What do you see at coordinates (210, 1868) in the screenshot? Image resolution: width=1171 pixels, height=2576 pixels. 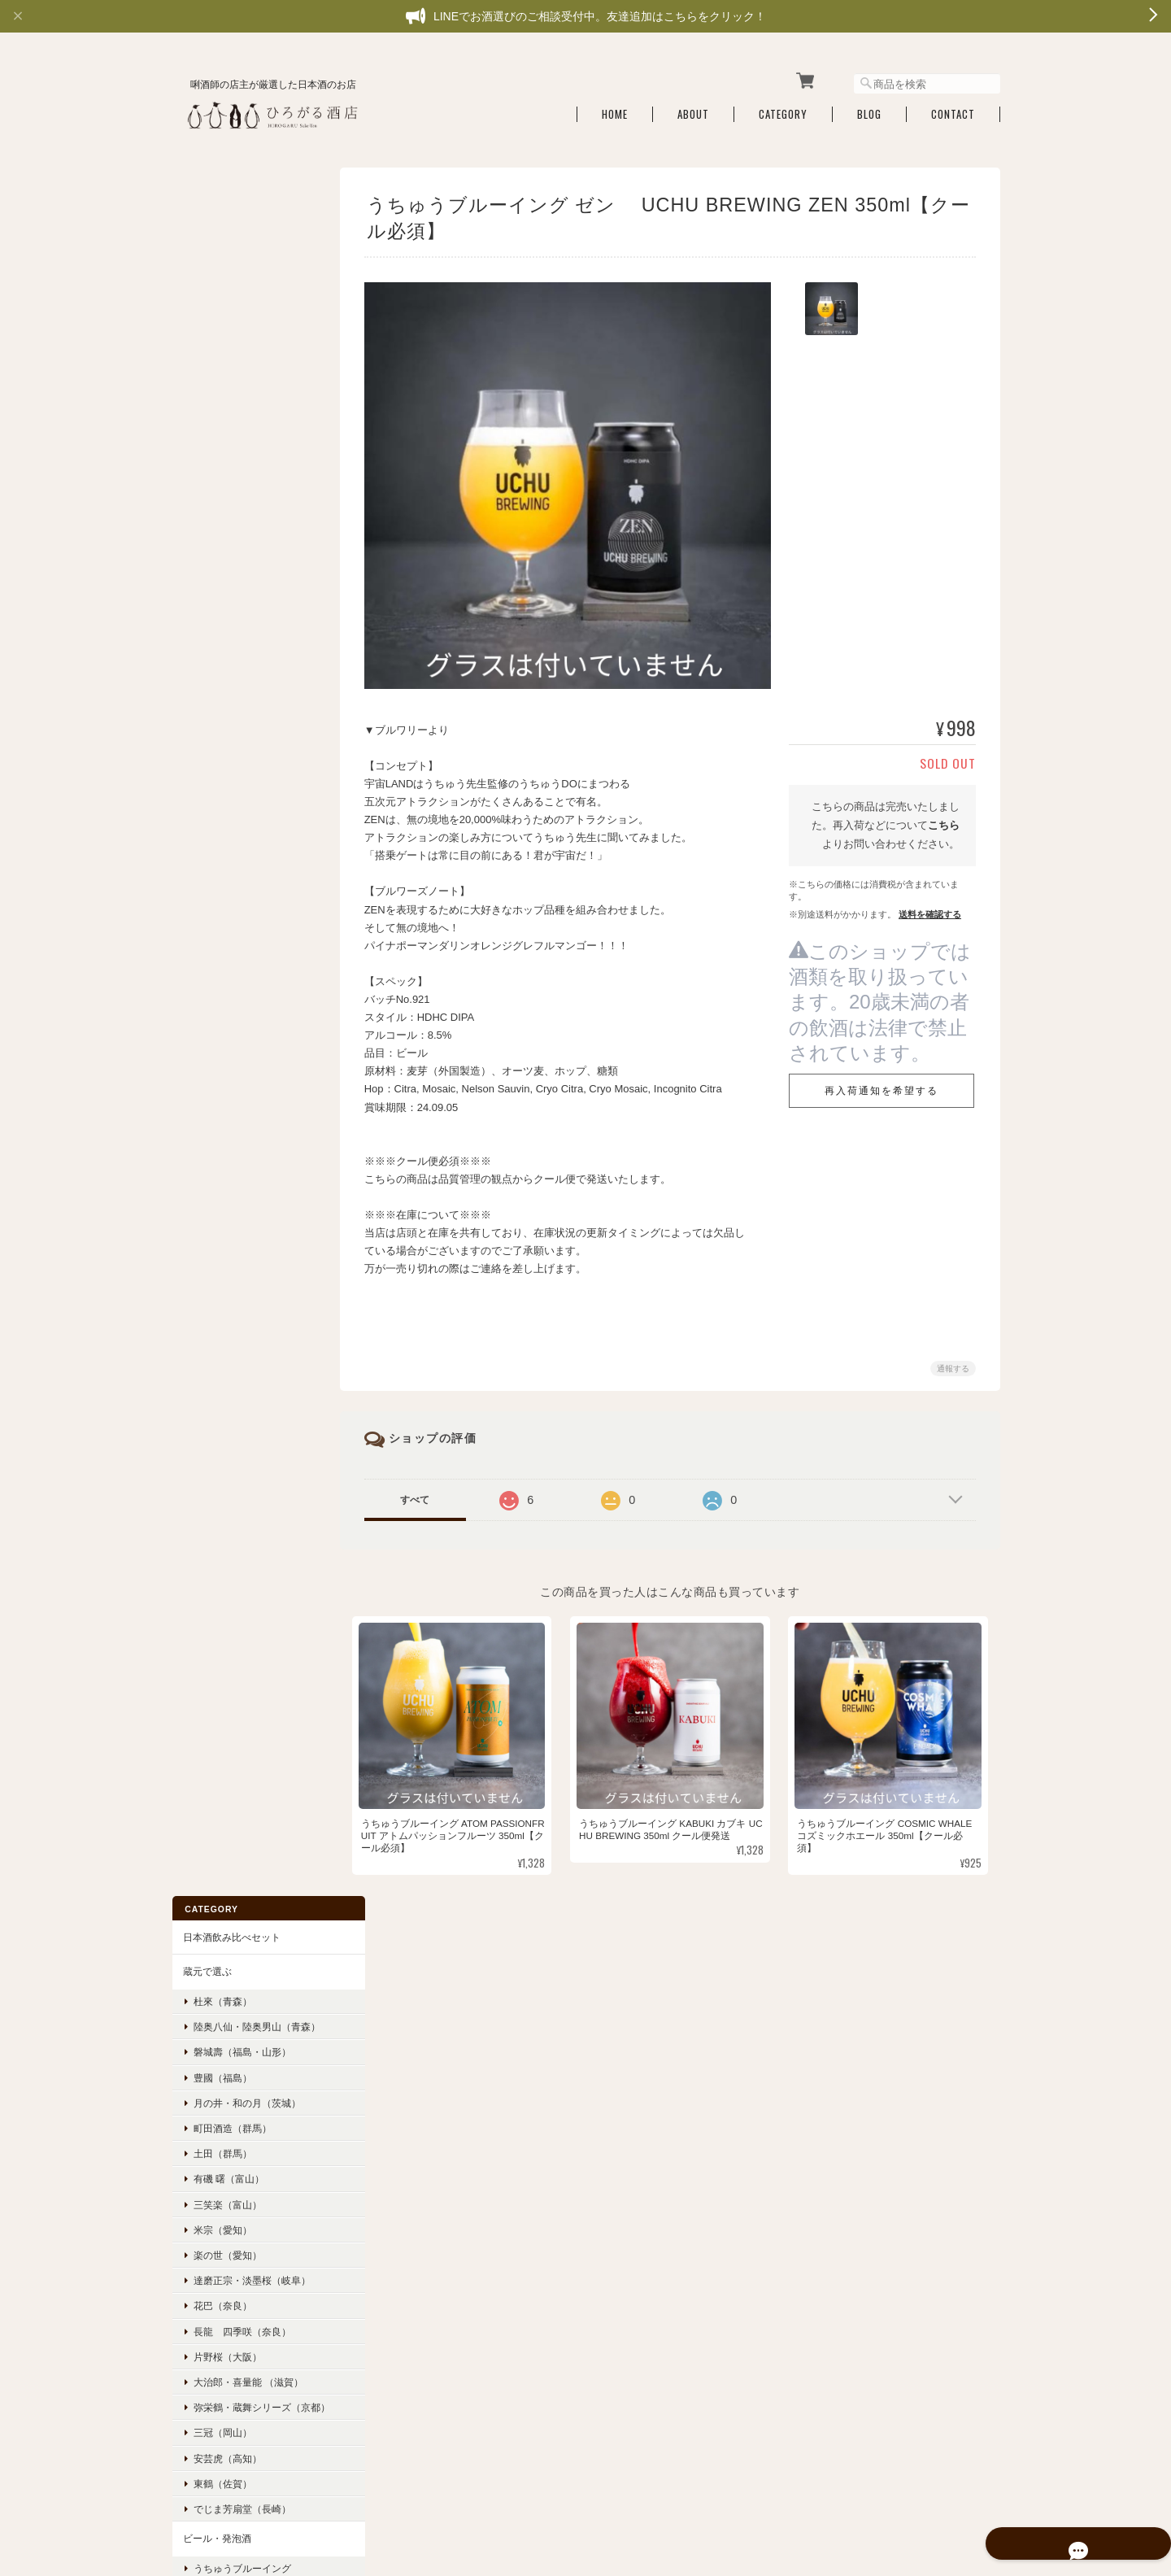 I see `ご利用ガイド` at bounding box center [210, 1868].